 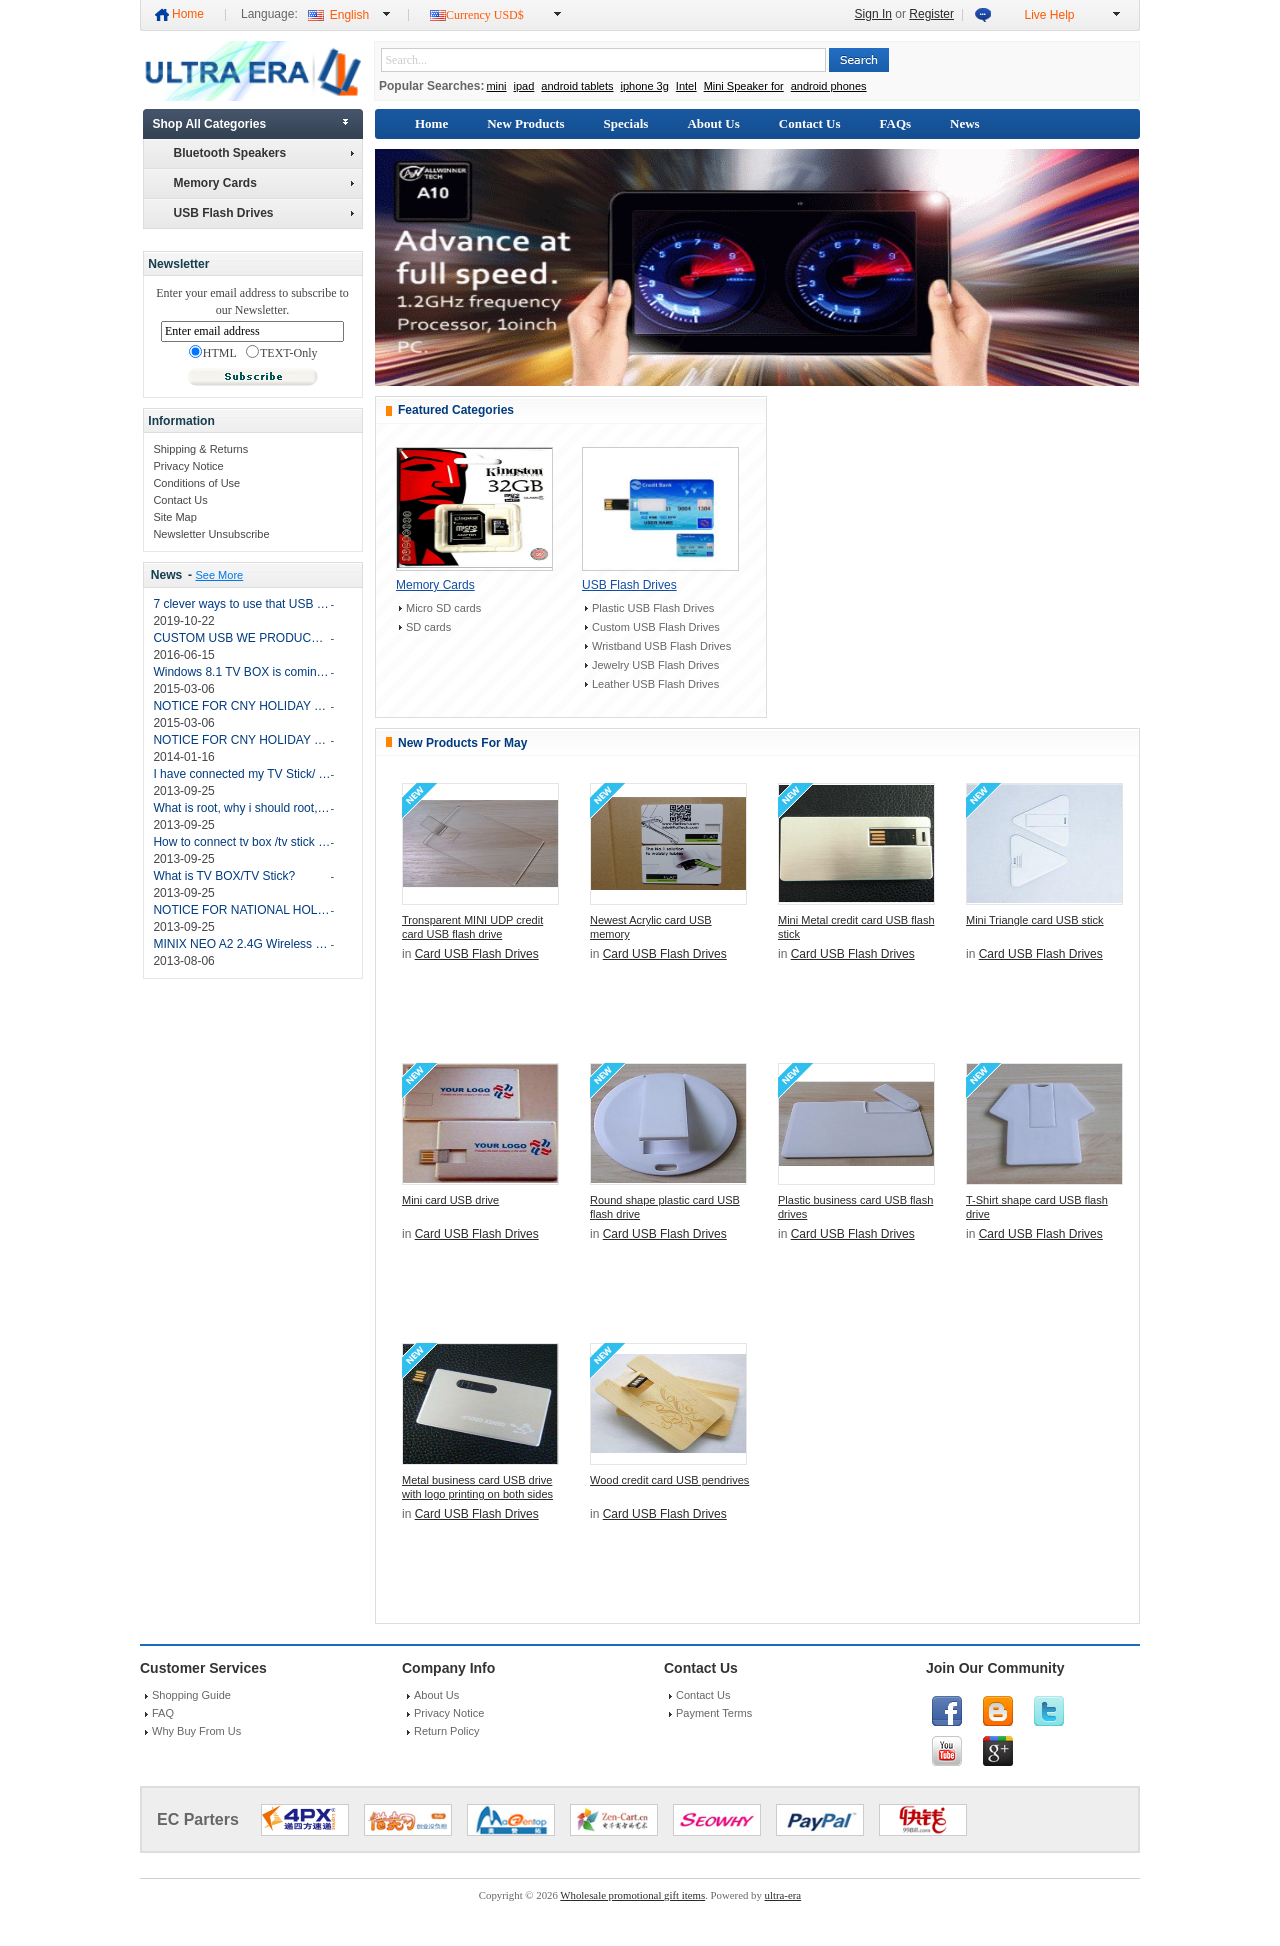 I want to click on Register, so click(x=931, y=14).